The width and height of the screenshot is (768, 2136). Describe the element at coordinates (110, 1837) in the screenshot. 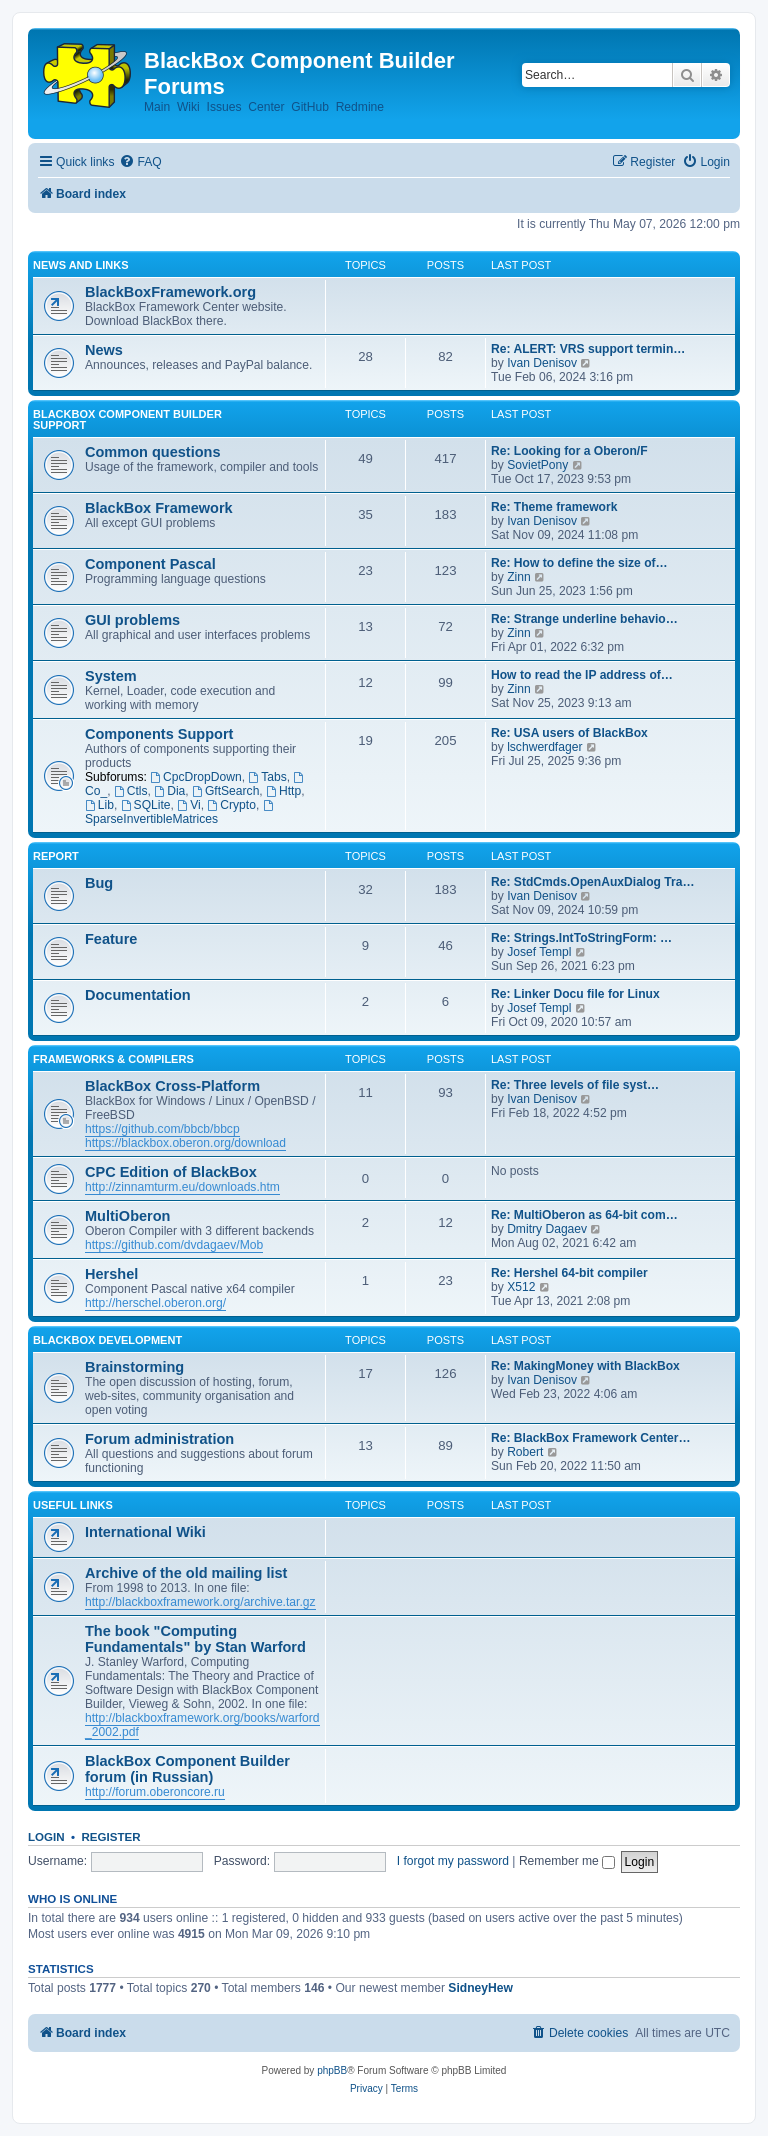

I see `Register` at that location.